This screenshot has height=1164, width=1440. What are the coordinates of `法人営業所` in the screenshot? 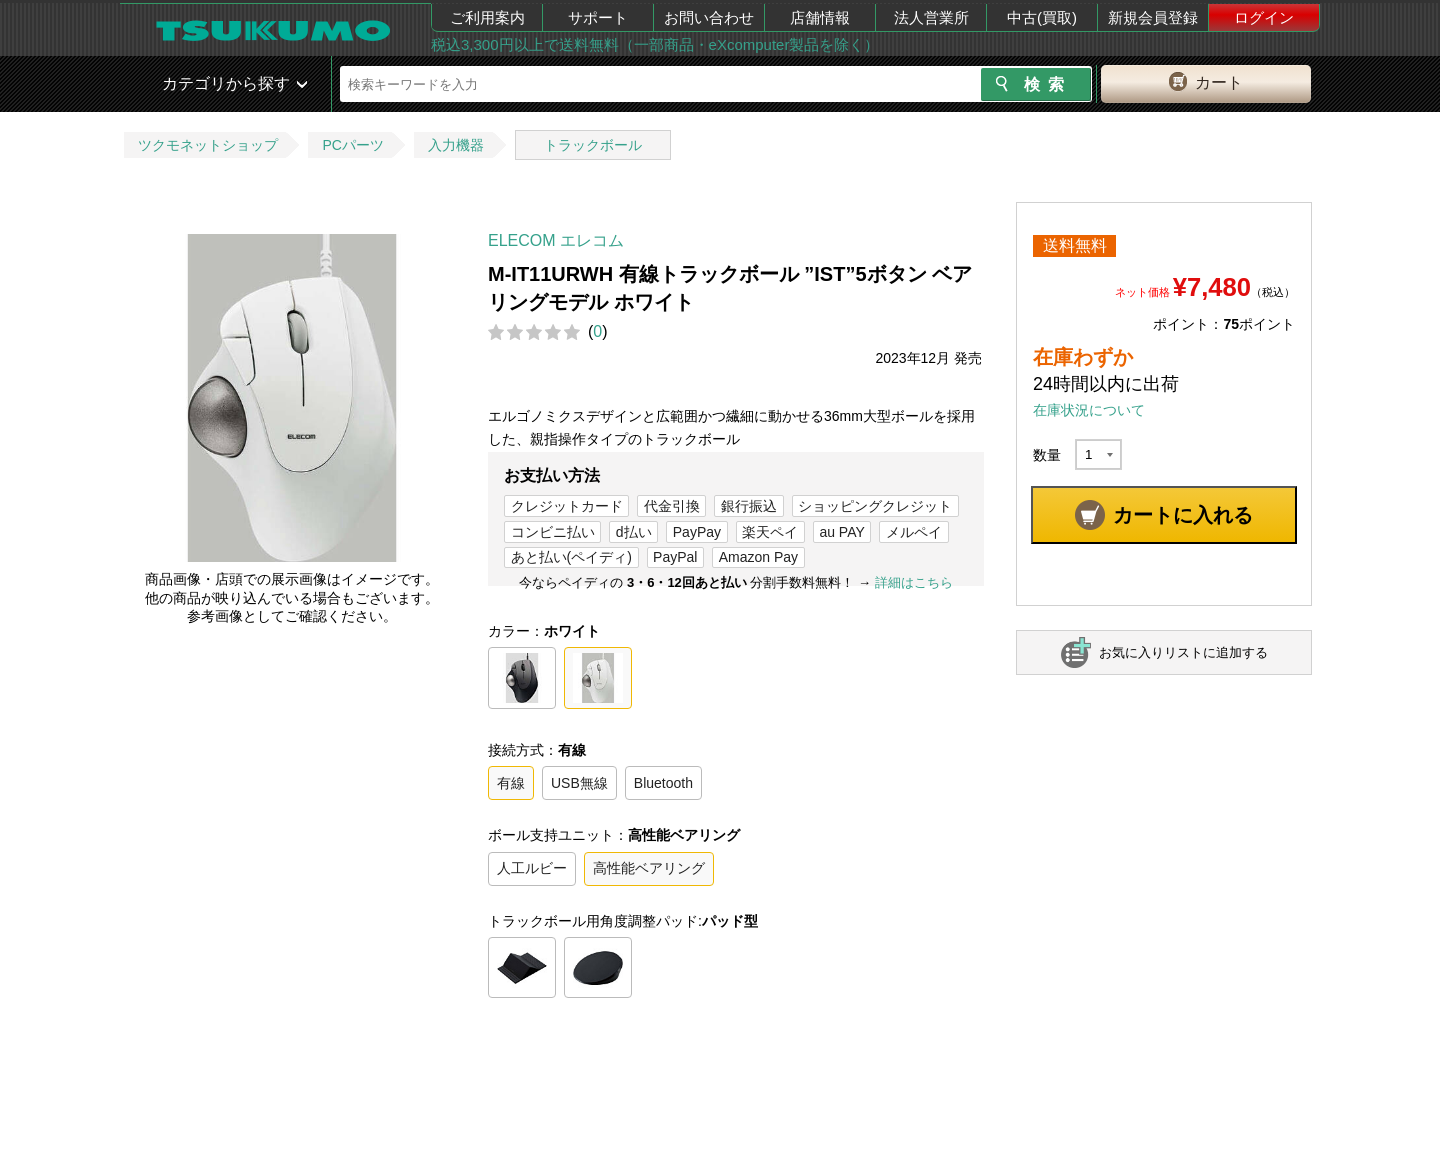 It's located at (931, 17).